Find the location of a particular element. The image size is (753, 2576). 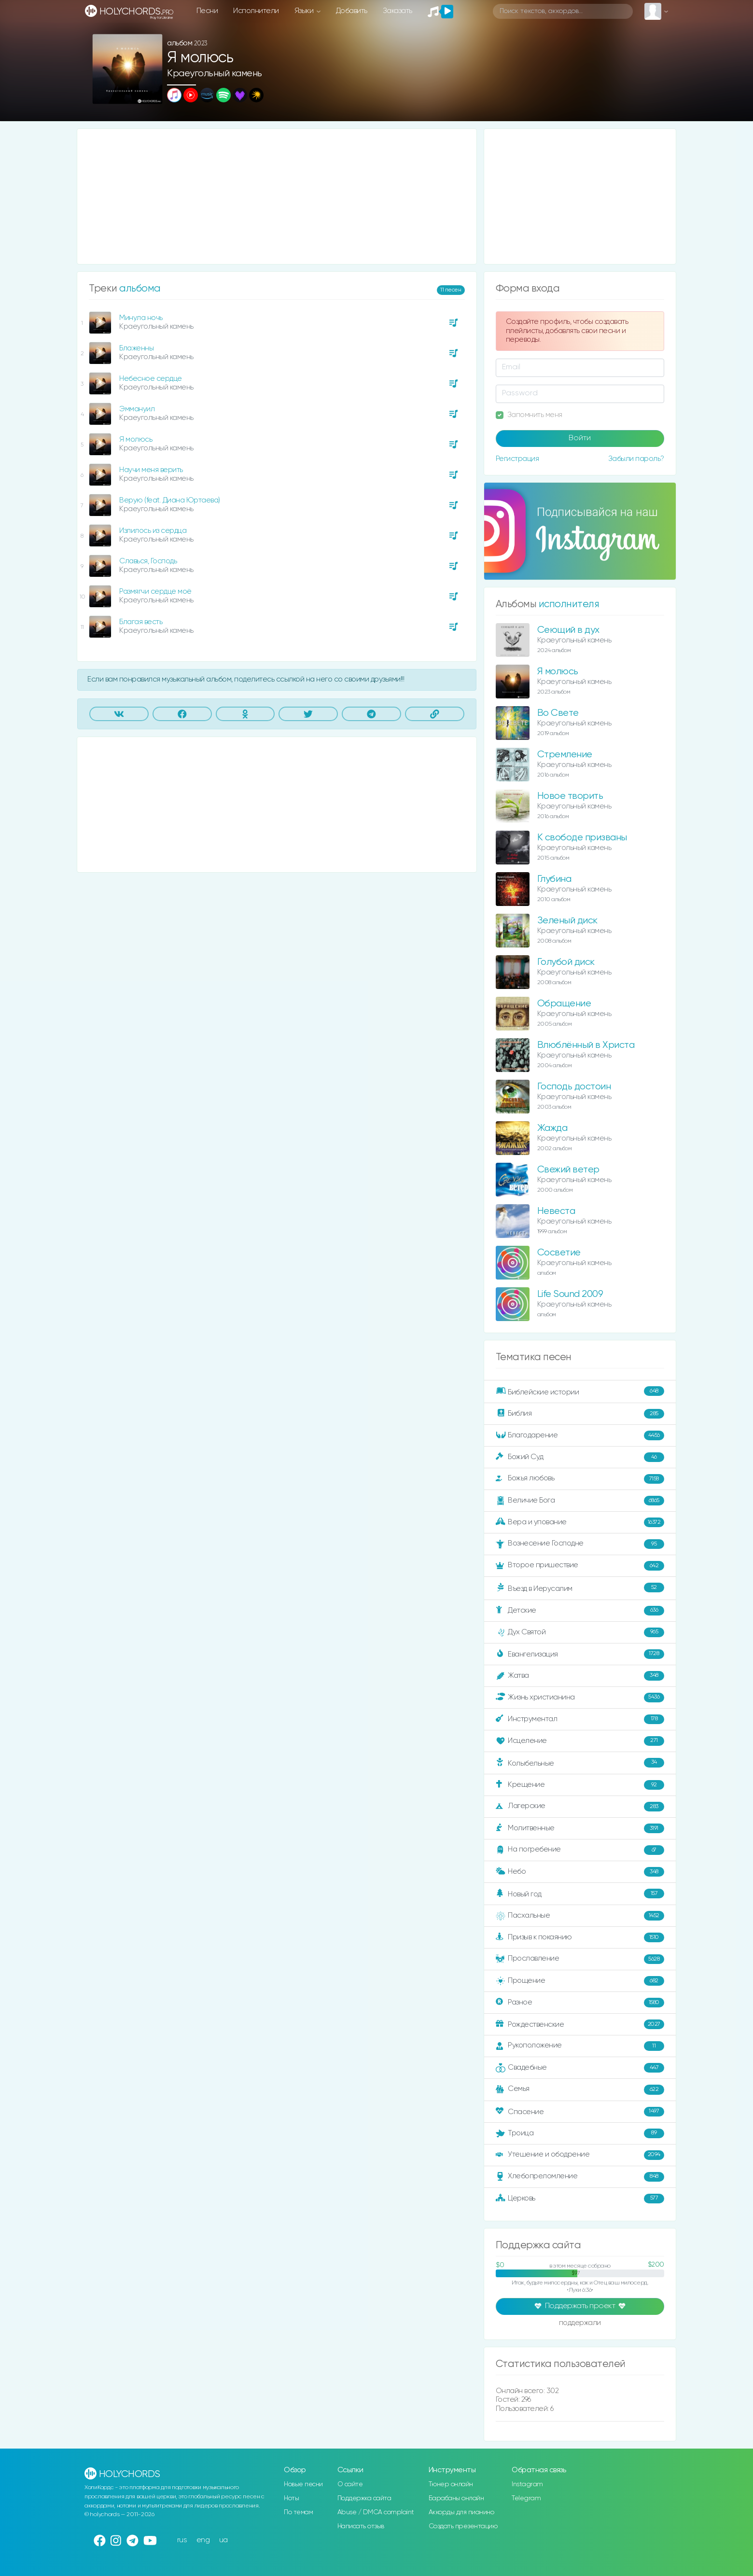

Инструментал is located at coordinates (580, 1719).